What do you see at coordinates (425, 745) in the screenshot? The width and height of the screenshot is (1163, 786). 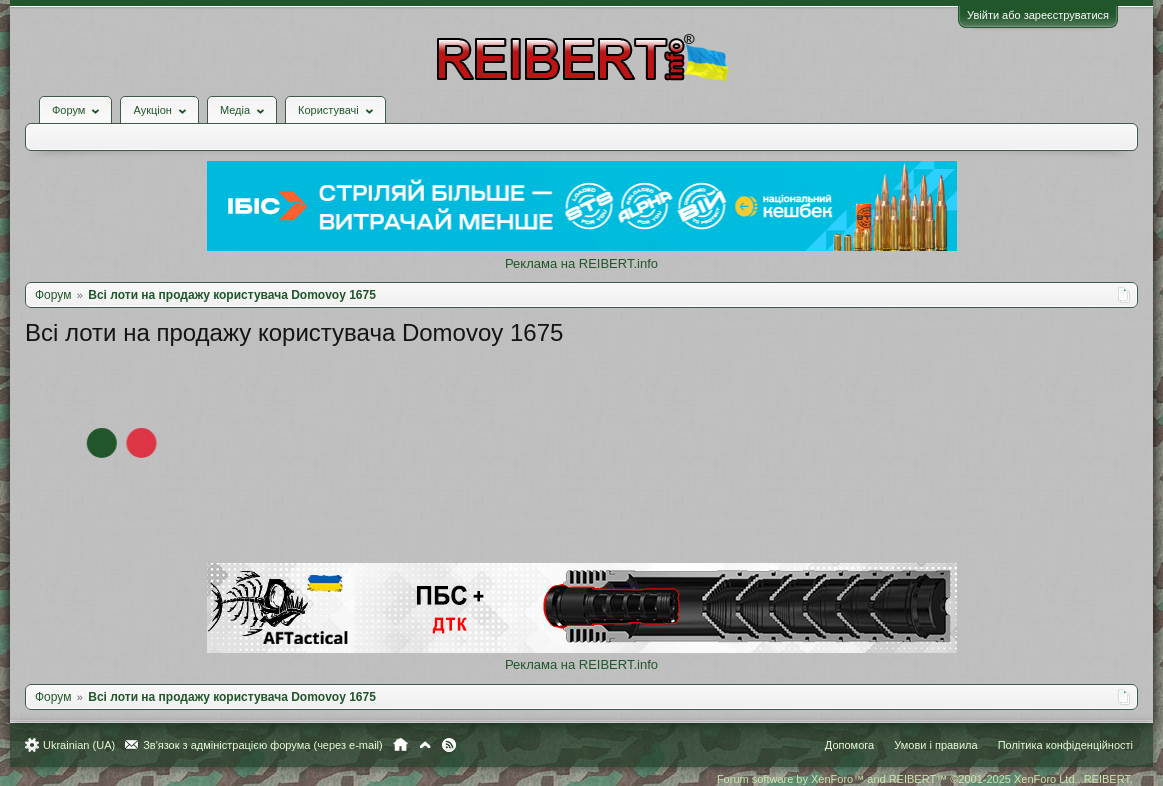 I see `Вгору` at bounding box center [425, 745].